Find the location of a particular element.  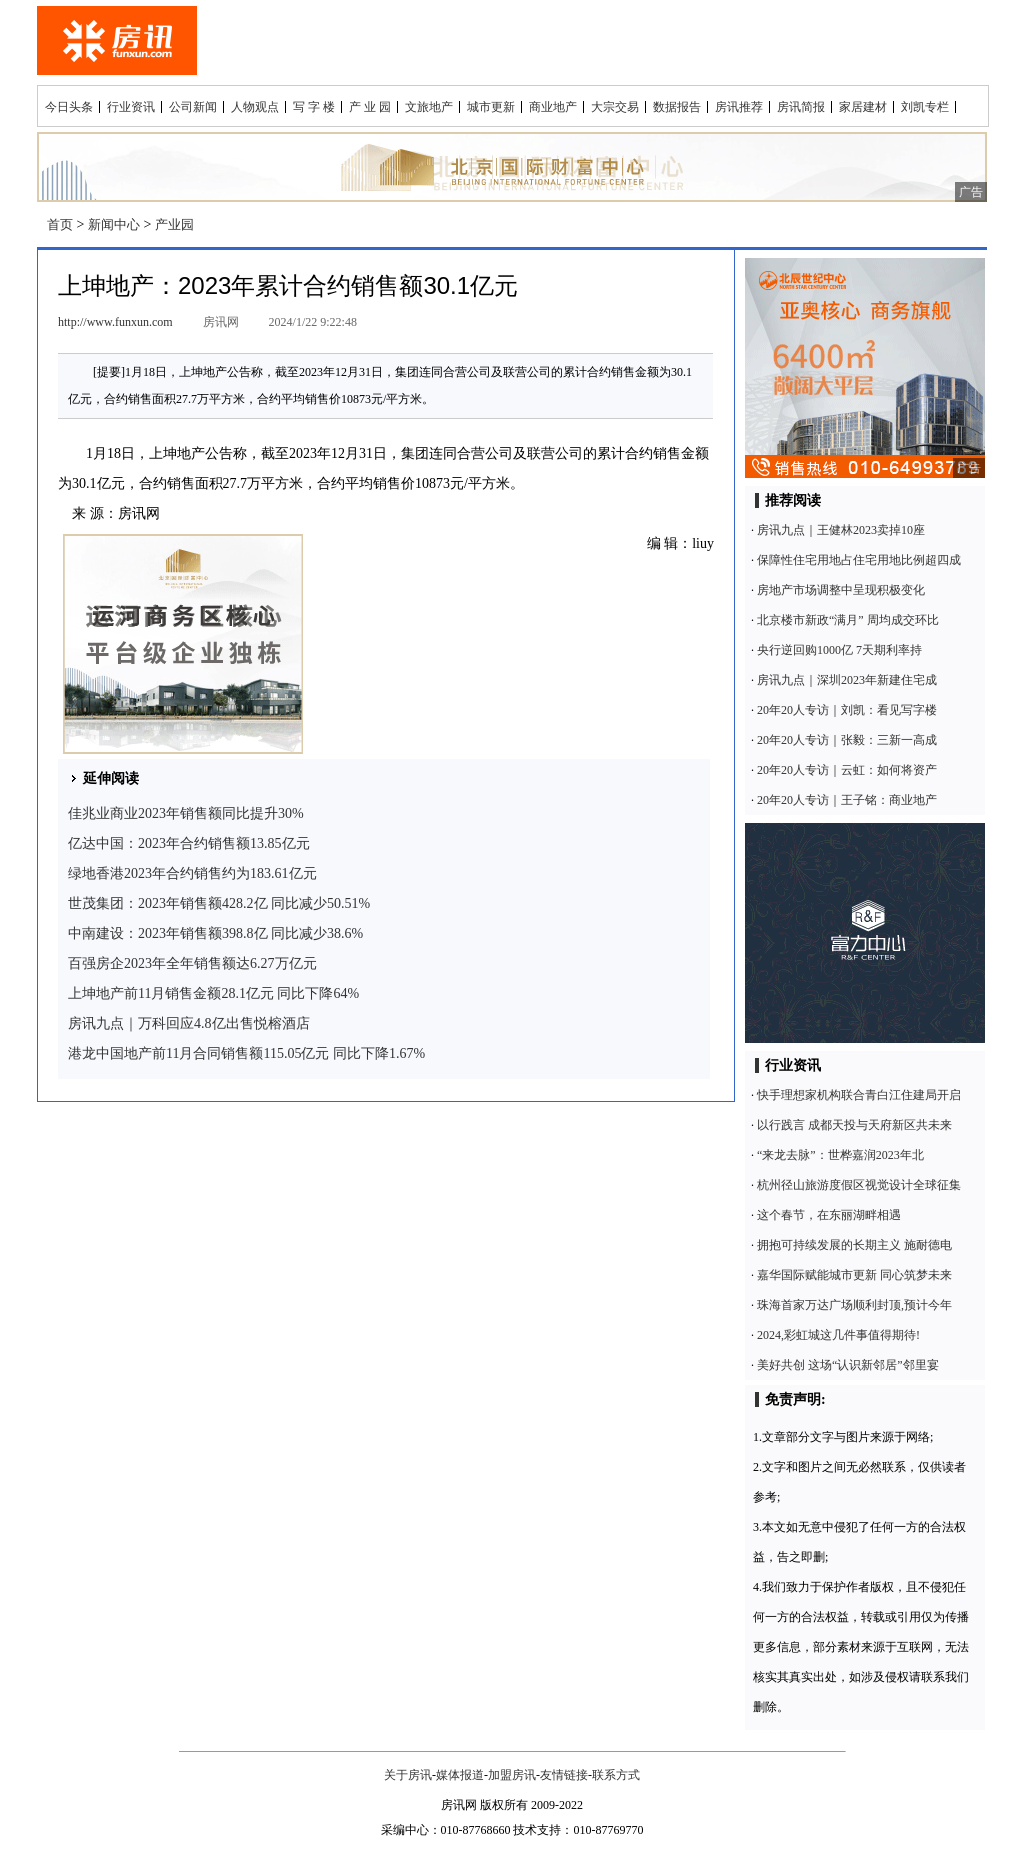

城市更新 is located at coordinates (491, 107).